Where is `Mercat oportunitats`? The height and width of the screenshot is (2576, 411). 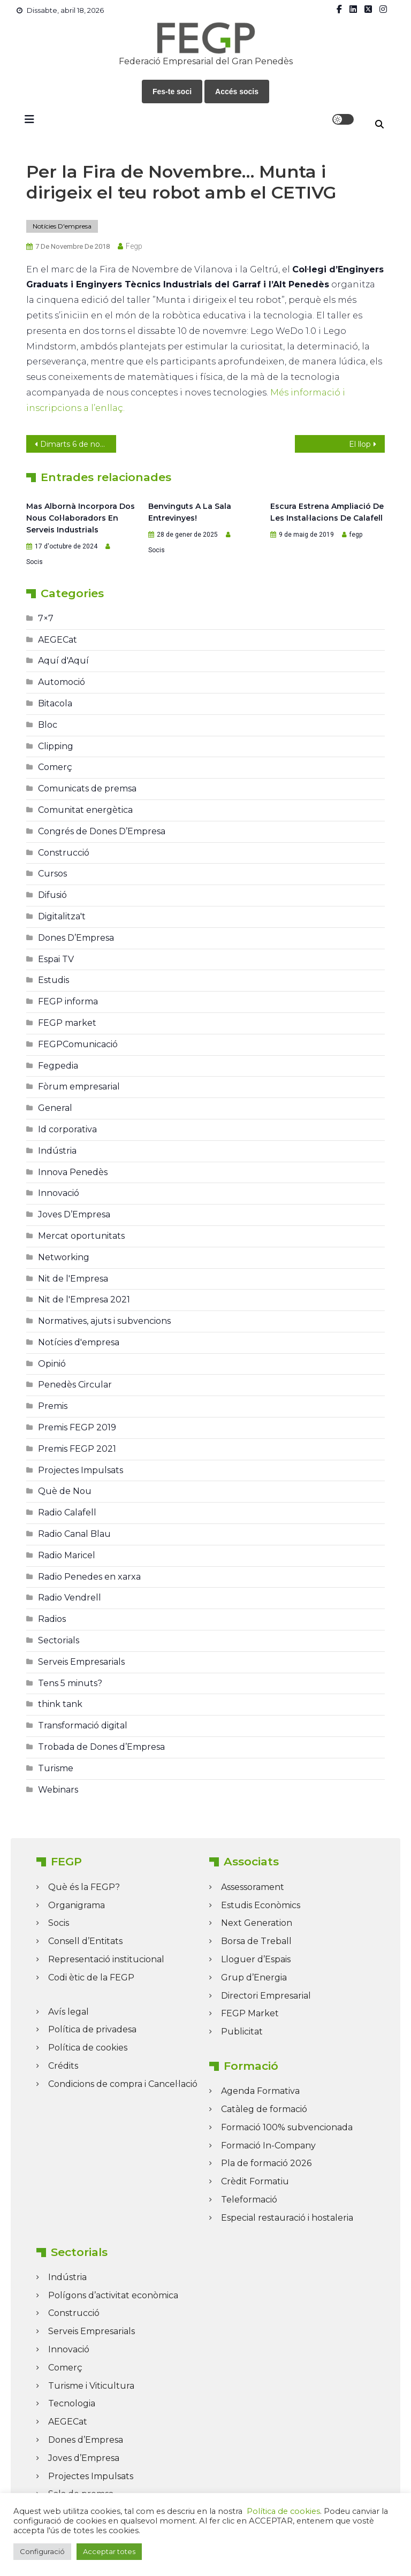 Mercat oportunitats is located at coordinates (81, 1236).